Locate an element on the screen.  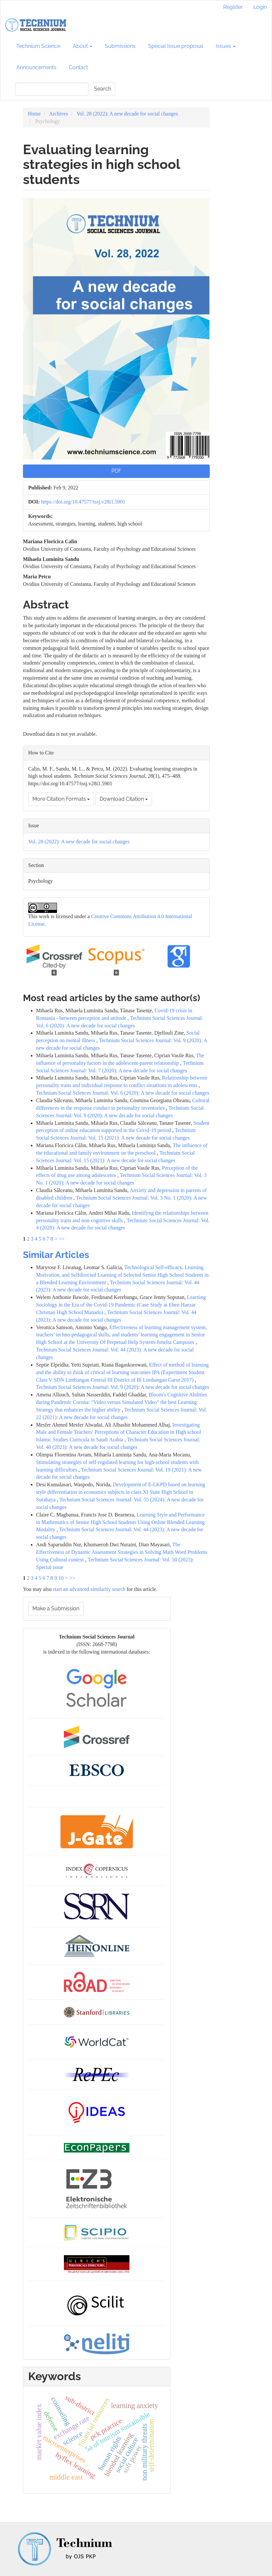
More Citation Formats is located at coordinates (61, 799).